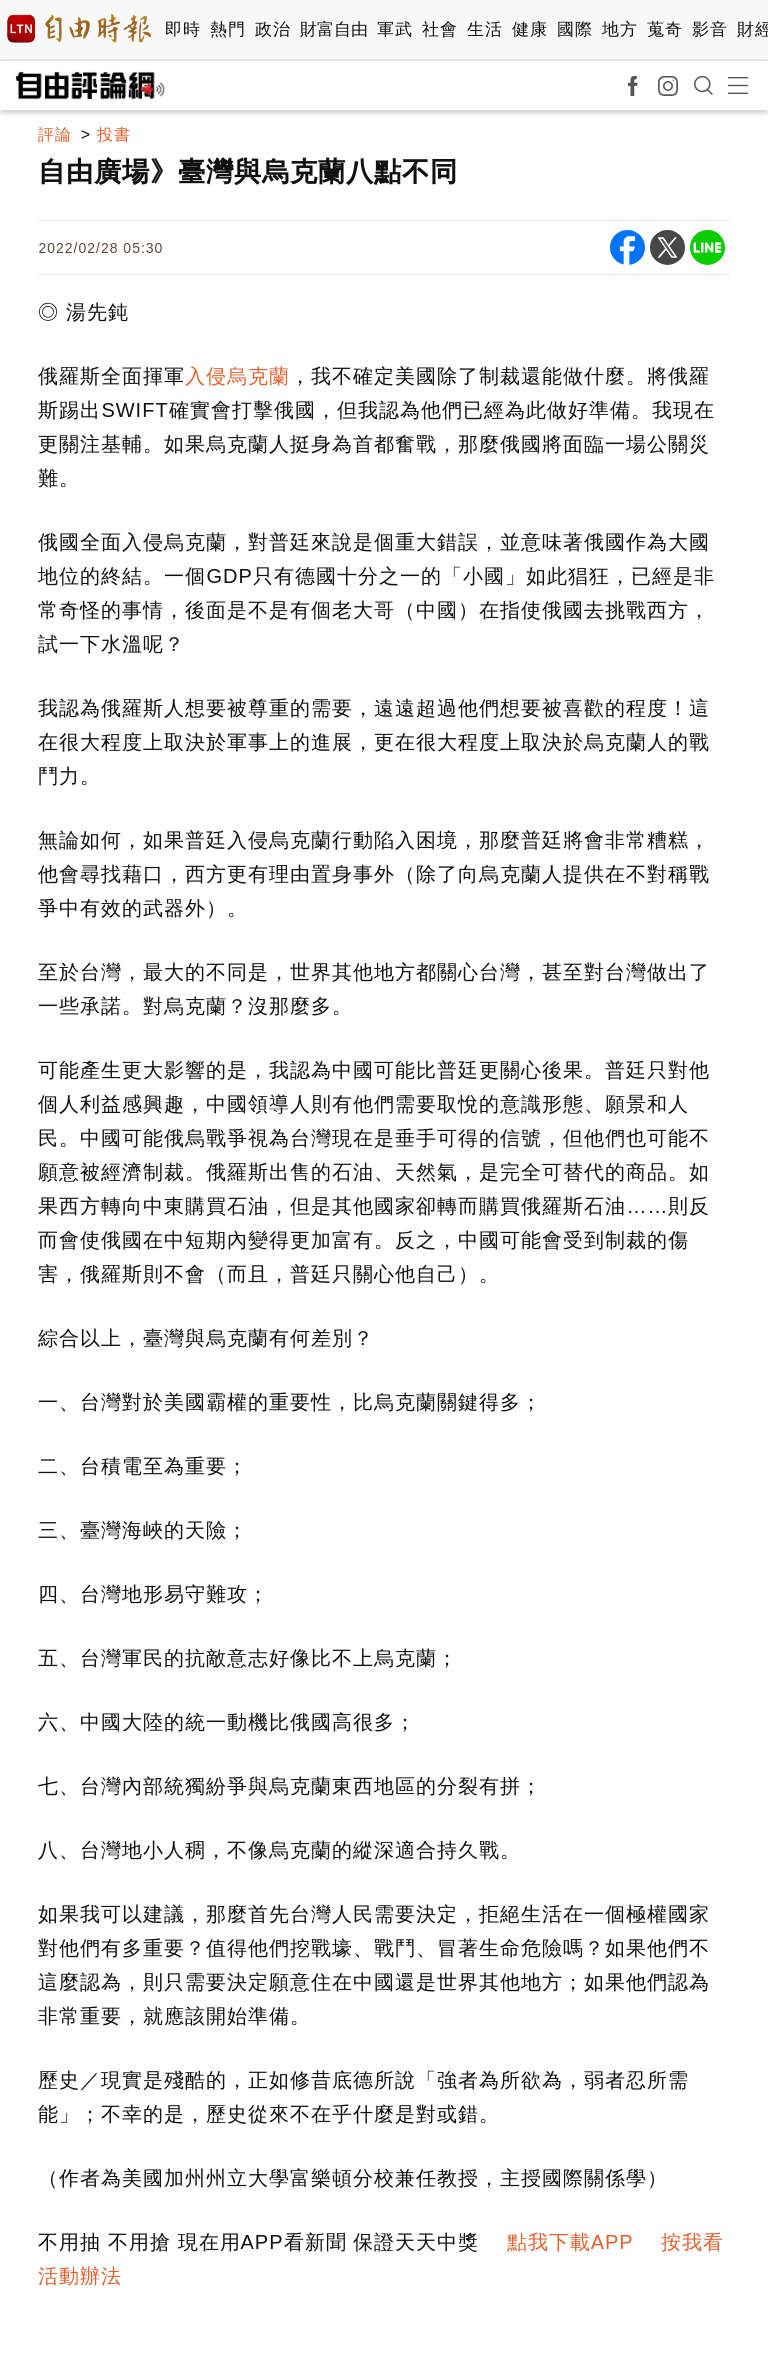  I want to click on 軍武, so click(394, 29).